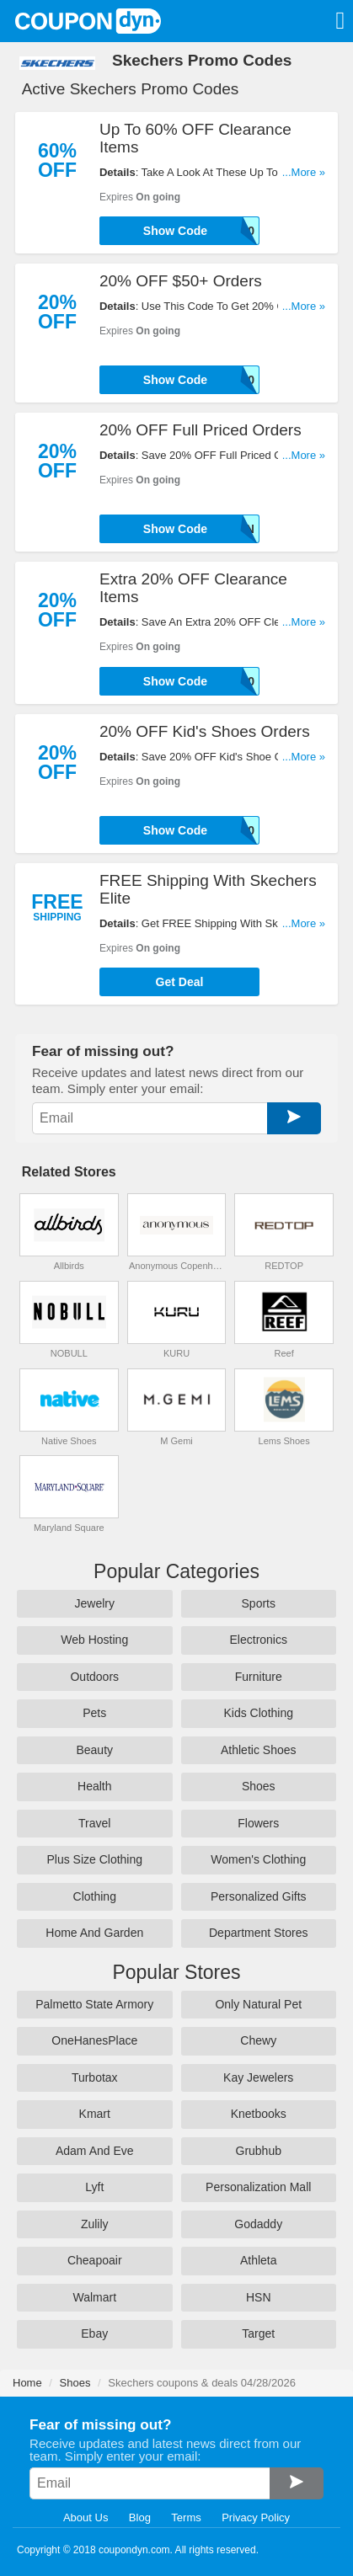 The image size is (353, 2576). I want to click on Only Natural Pet, so click(258, 2004).